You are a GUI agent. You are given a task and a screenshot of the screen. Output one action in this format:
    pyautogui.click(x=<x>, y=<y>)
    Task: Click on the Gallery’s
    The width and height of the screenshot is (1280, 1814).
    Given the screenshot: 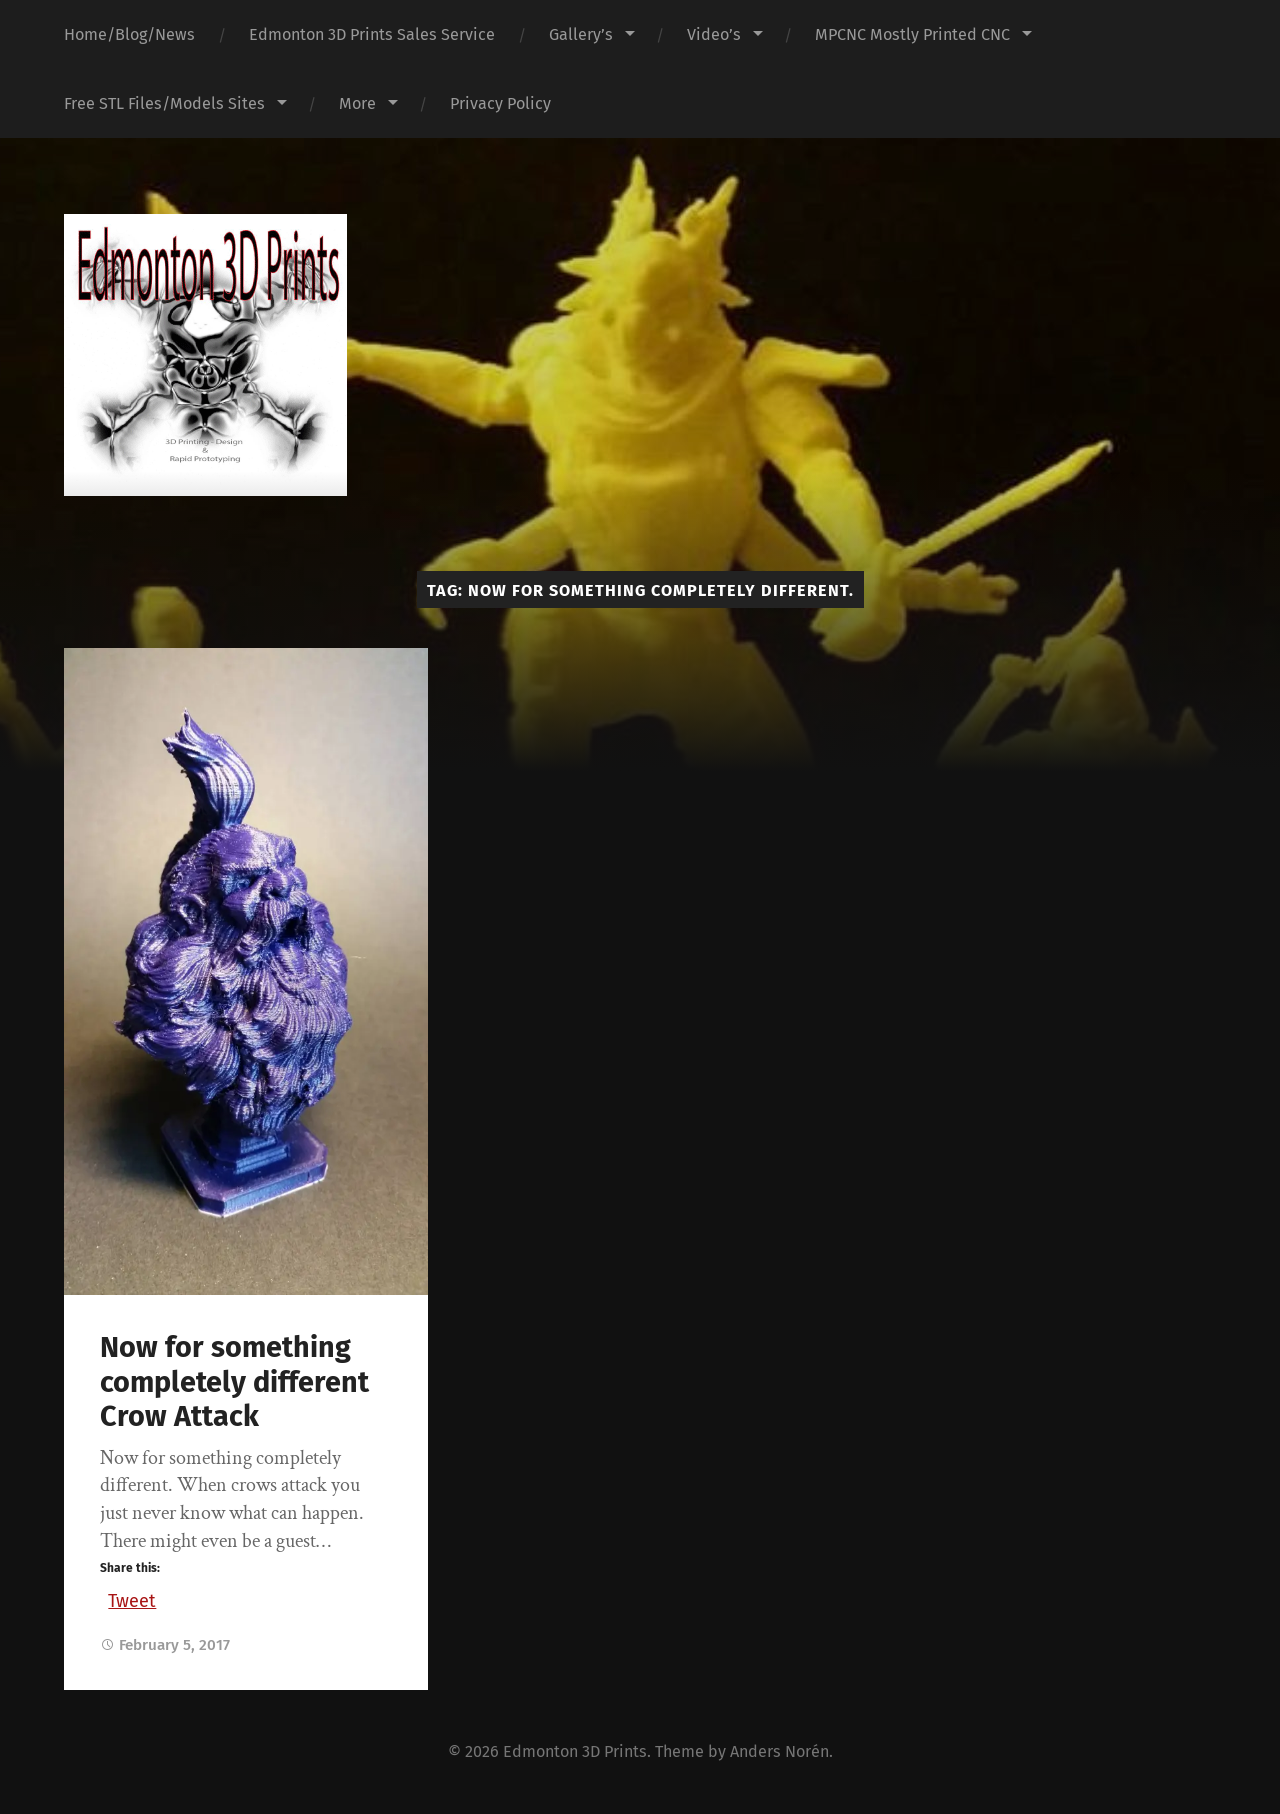 What is the action you would take?
    pyautogui.click(x=581, y=34)
    